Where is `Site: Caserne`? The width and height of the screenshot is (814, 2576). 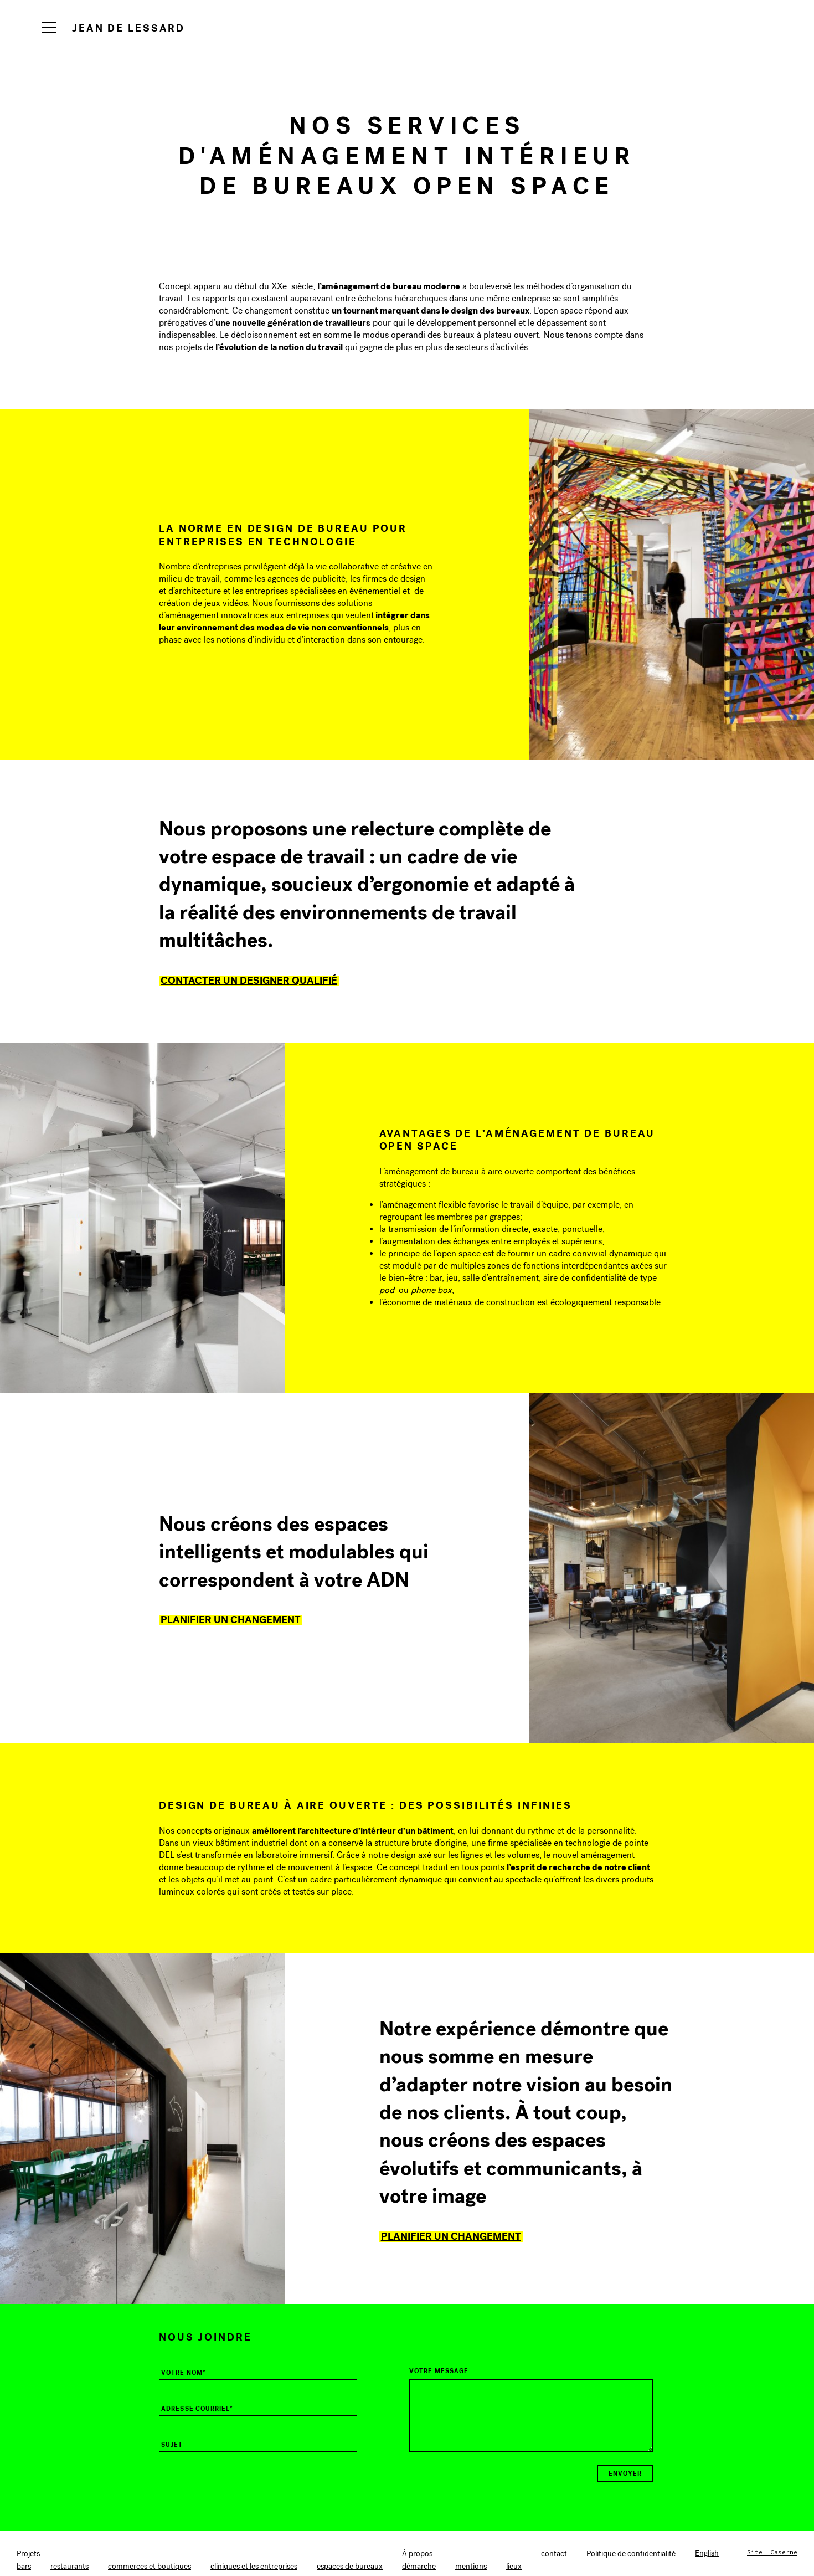 Site: Caserne is located at coordinates (772, 2552).